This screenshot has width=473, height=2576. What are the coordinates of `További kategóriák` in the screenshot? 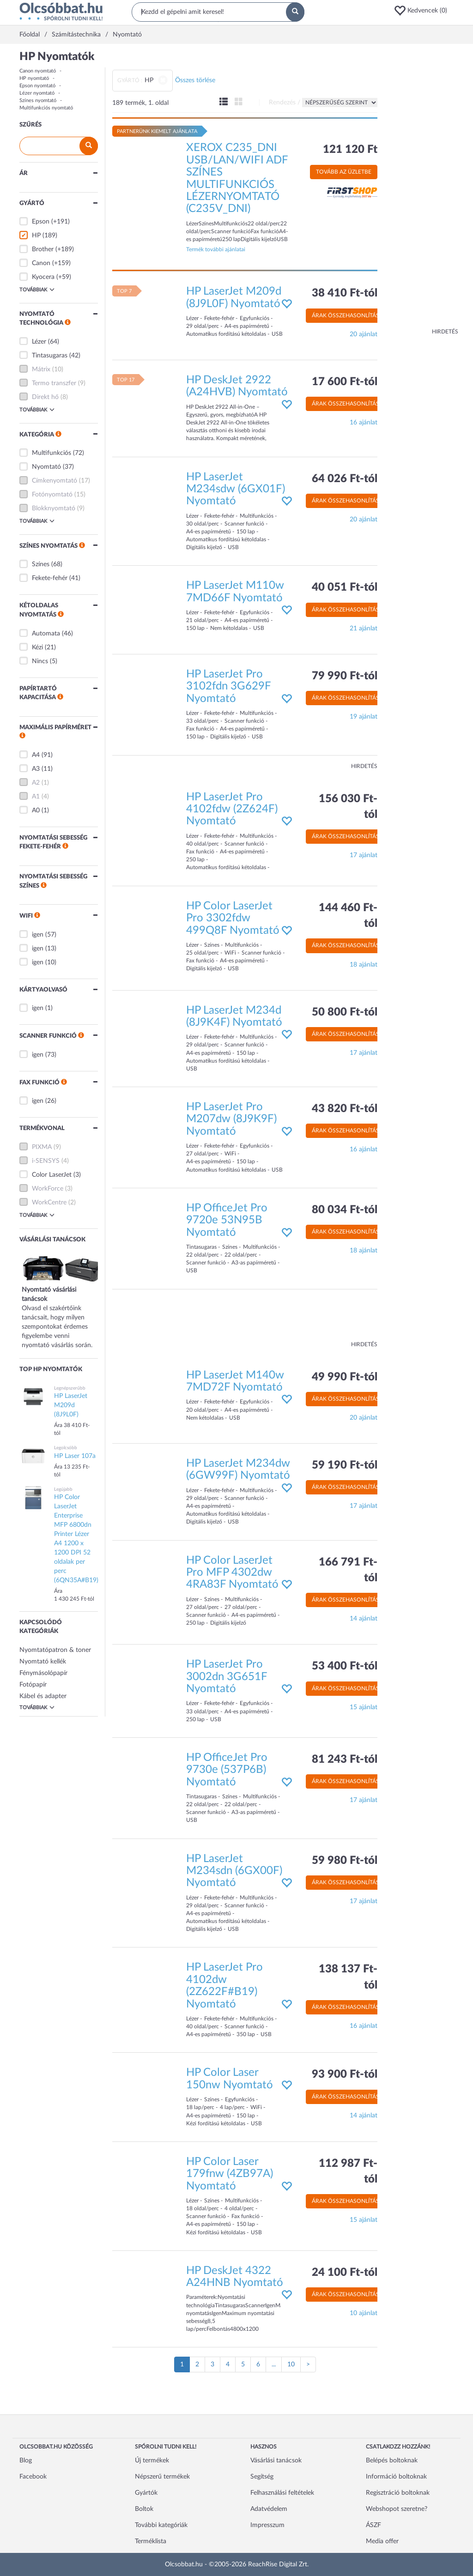 It's located at (161, 2525).